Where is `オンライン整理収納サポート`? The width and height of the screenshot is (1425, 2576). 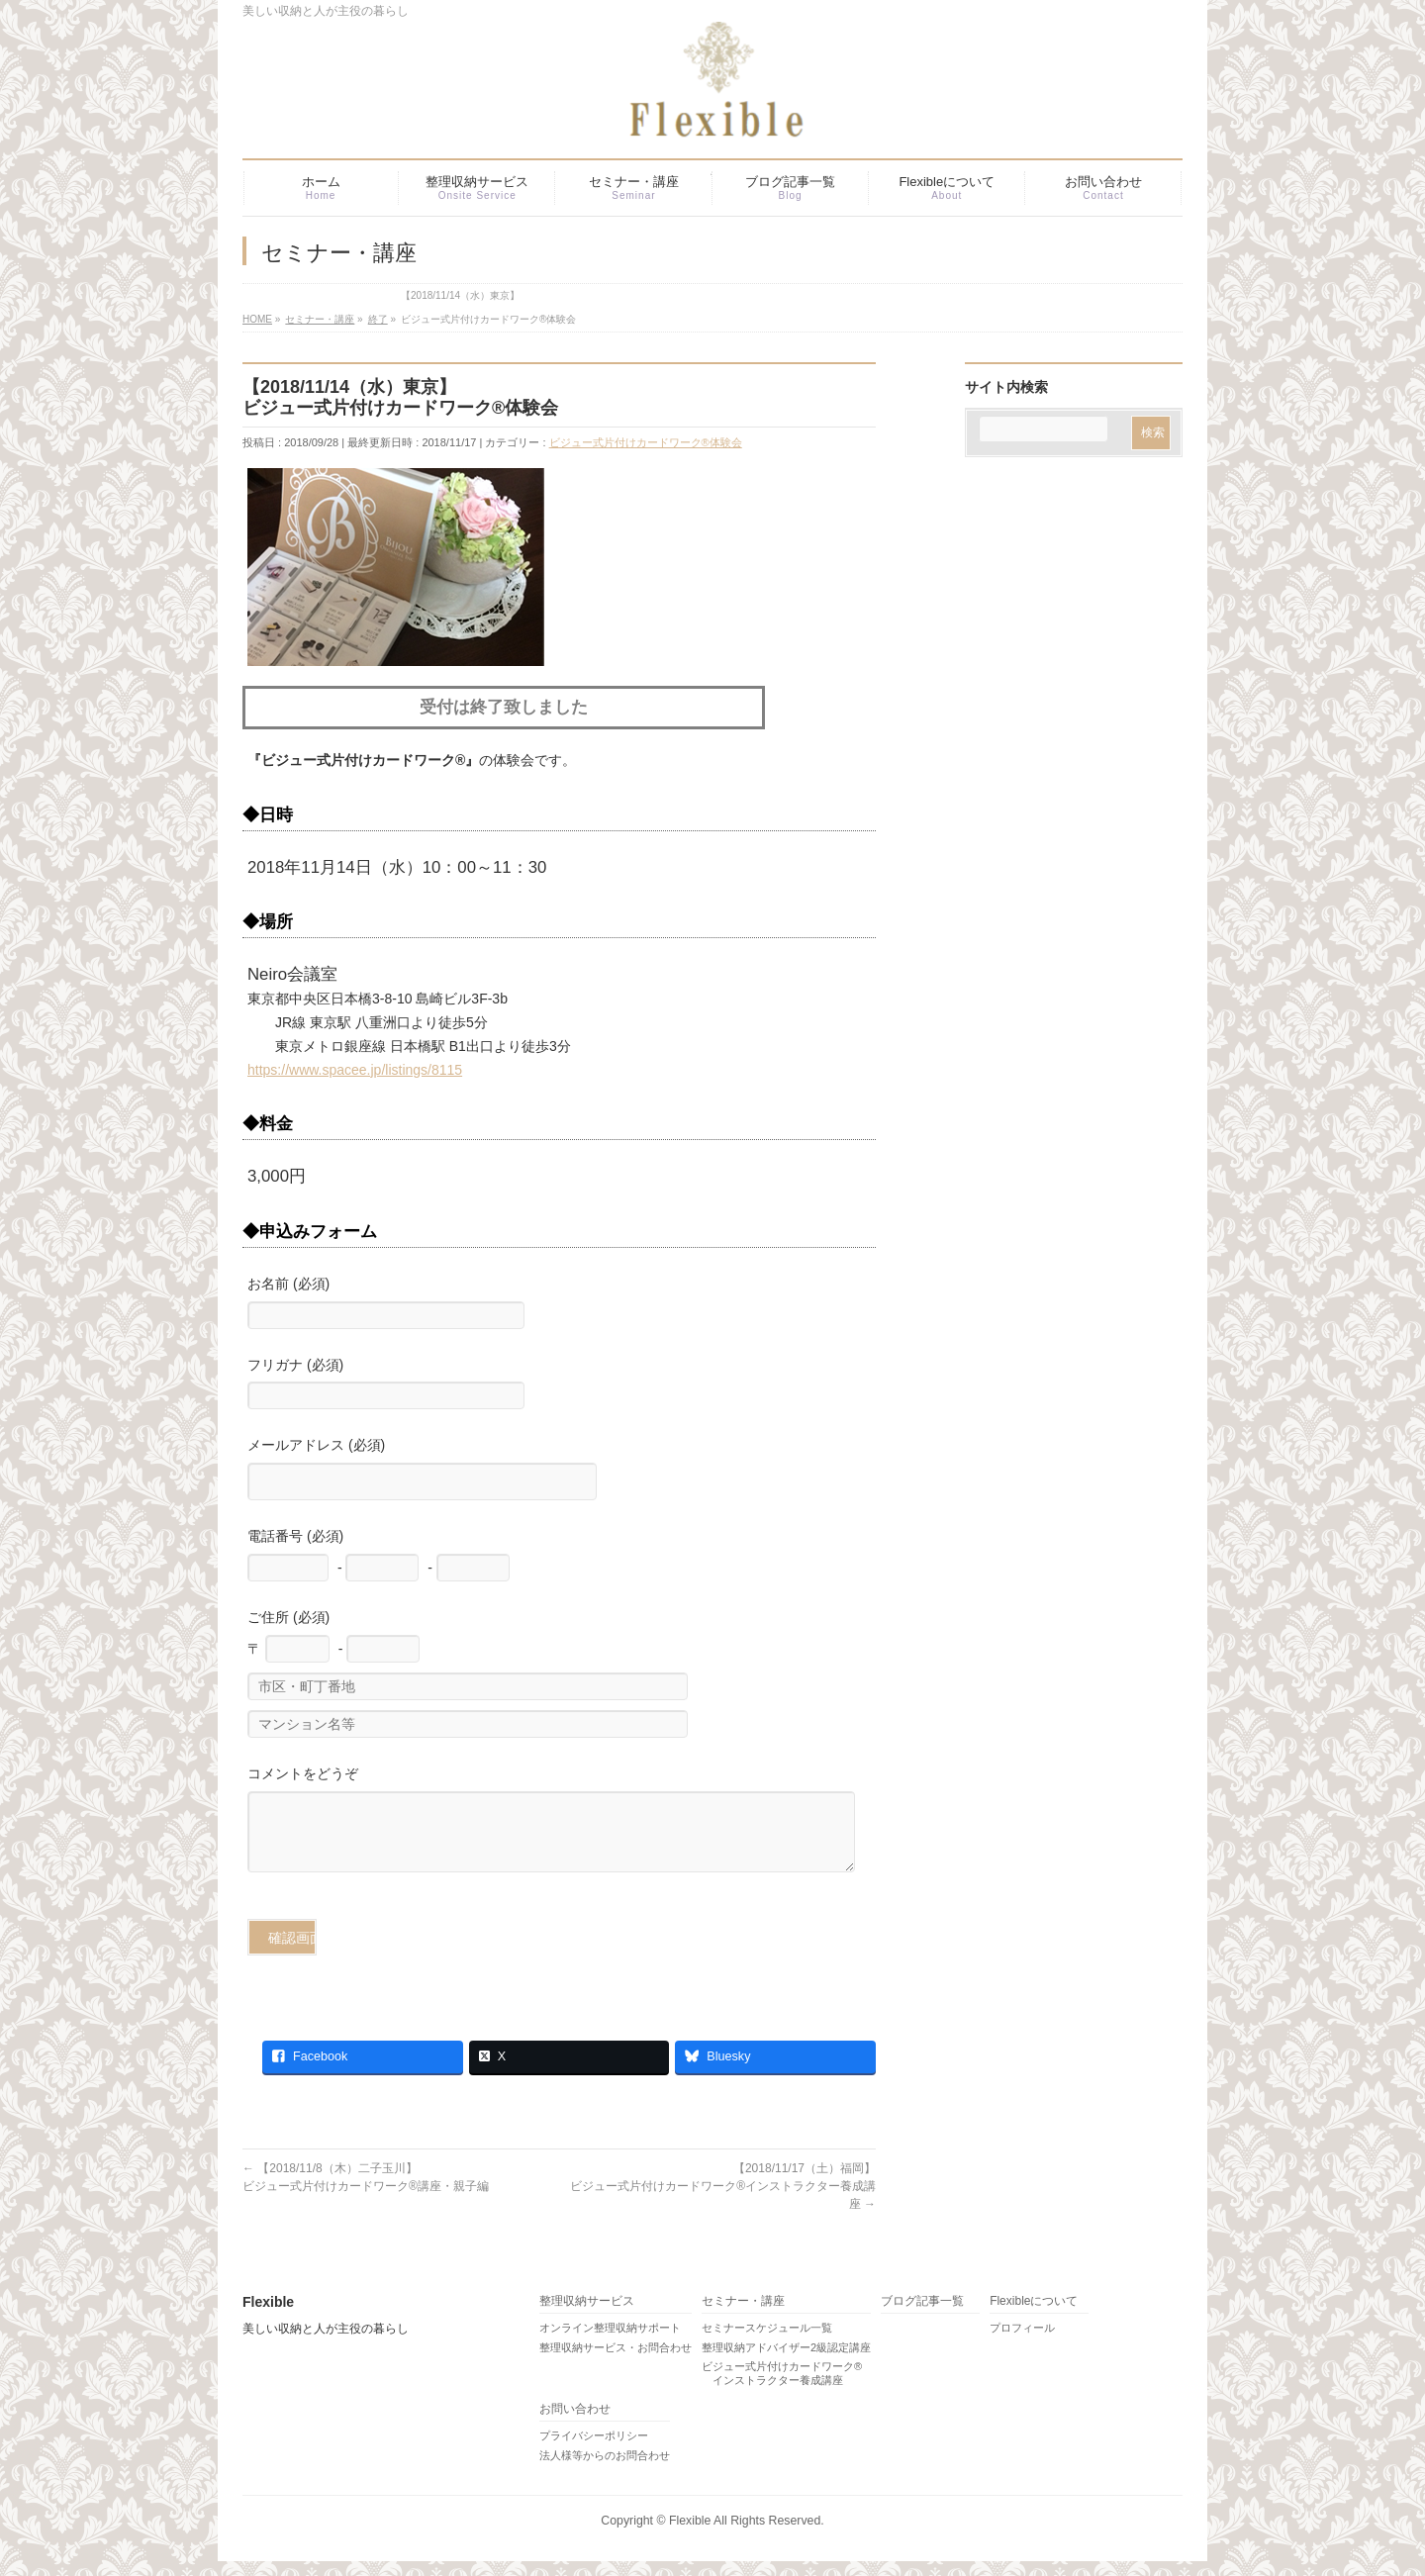
オンライン整理収納サポート is located at coordinates (610, 2342).